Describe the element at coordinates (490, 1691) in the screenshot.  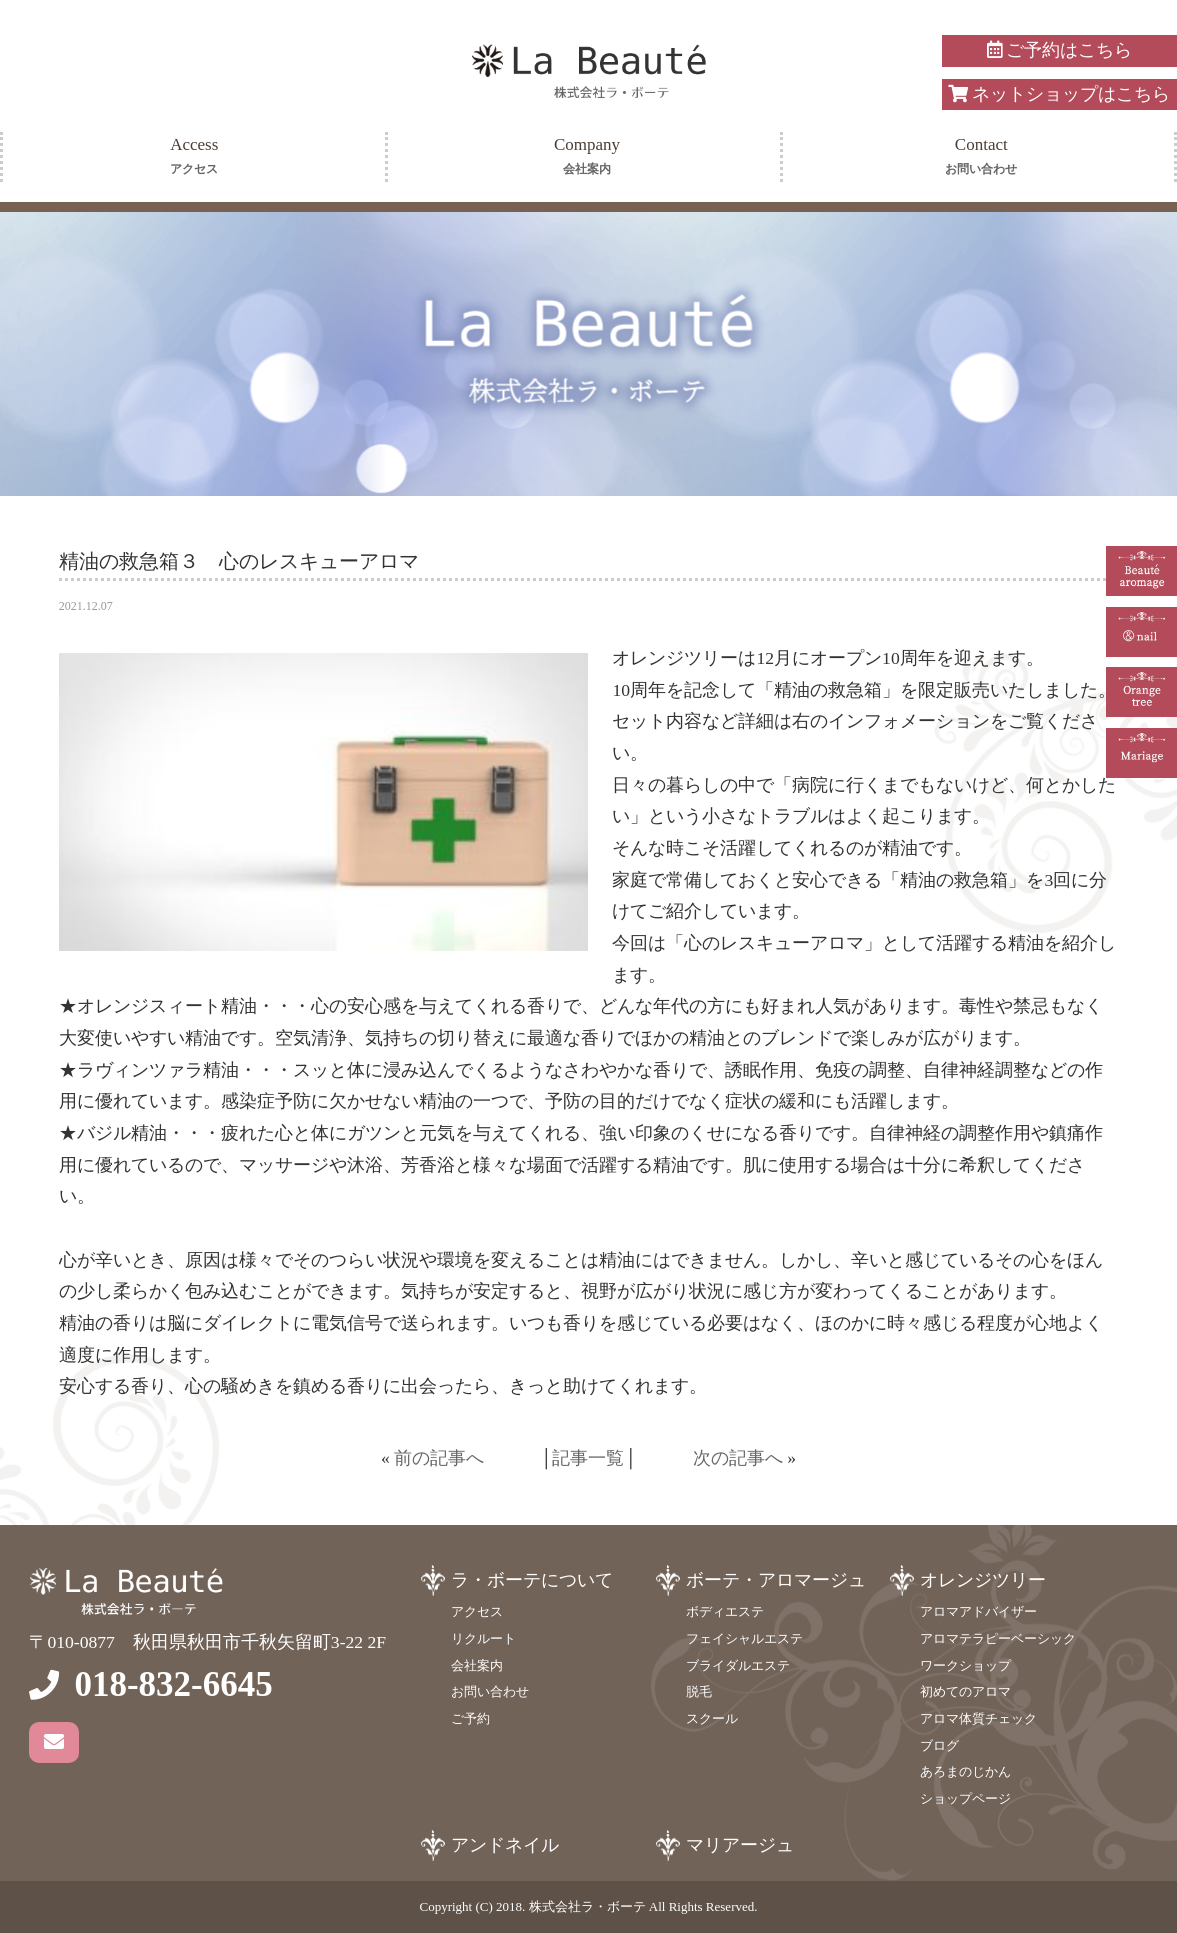
I see `お問い合わせ` at that location.